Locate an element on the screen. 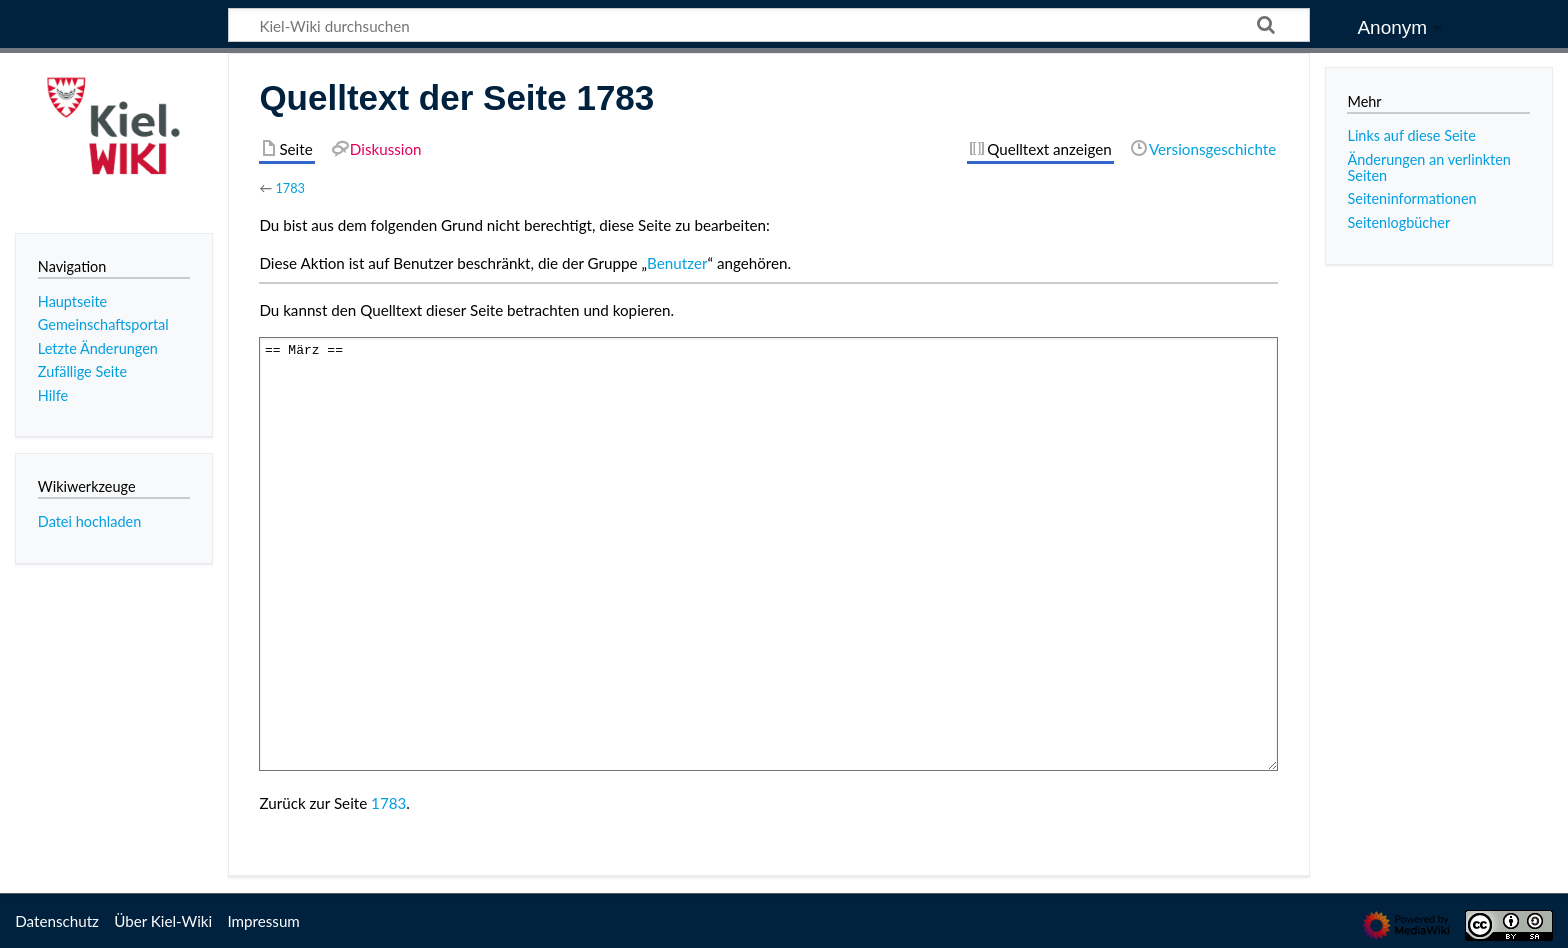  Benutzer is located at coordinates (677, 263).